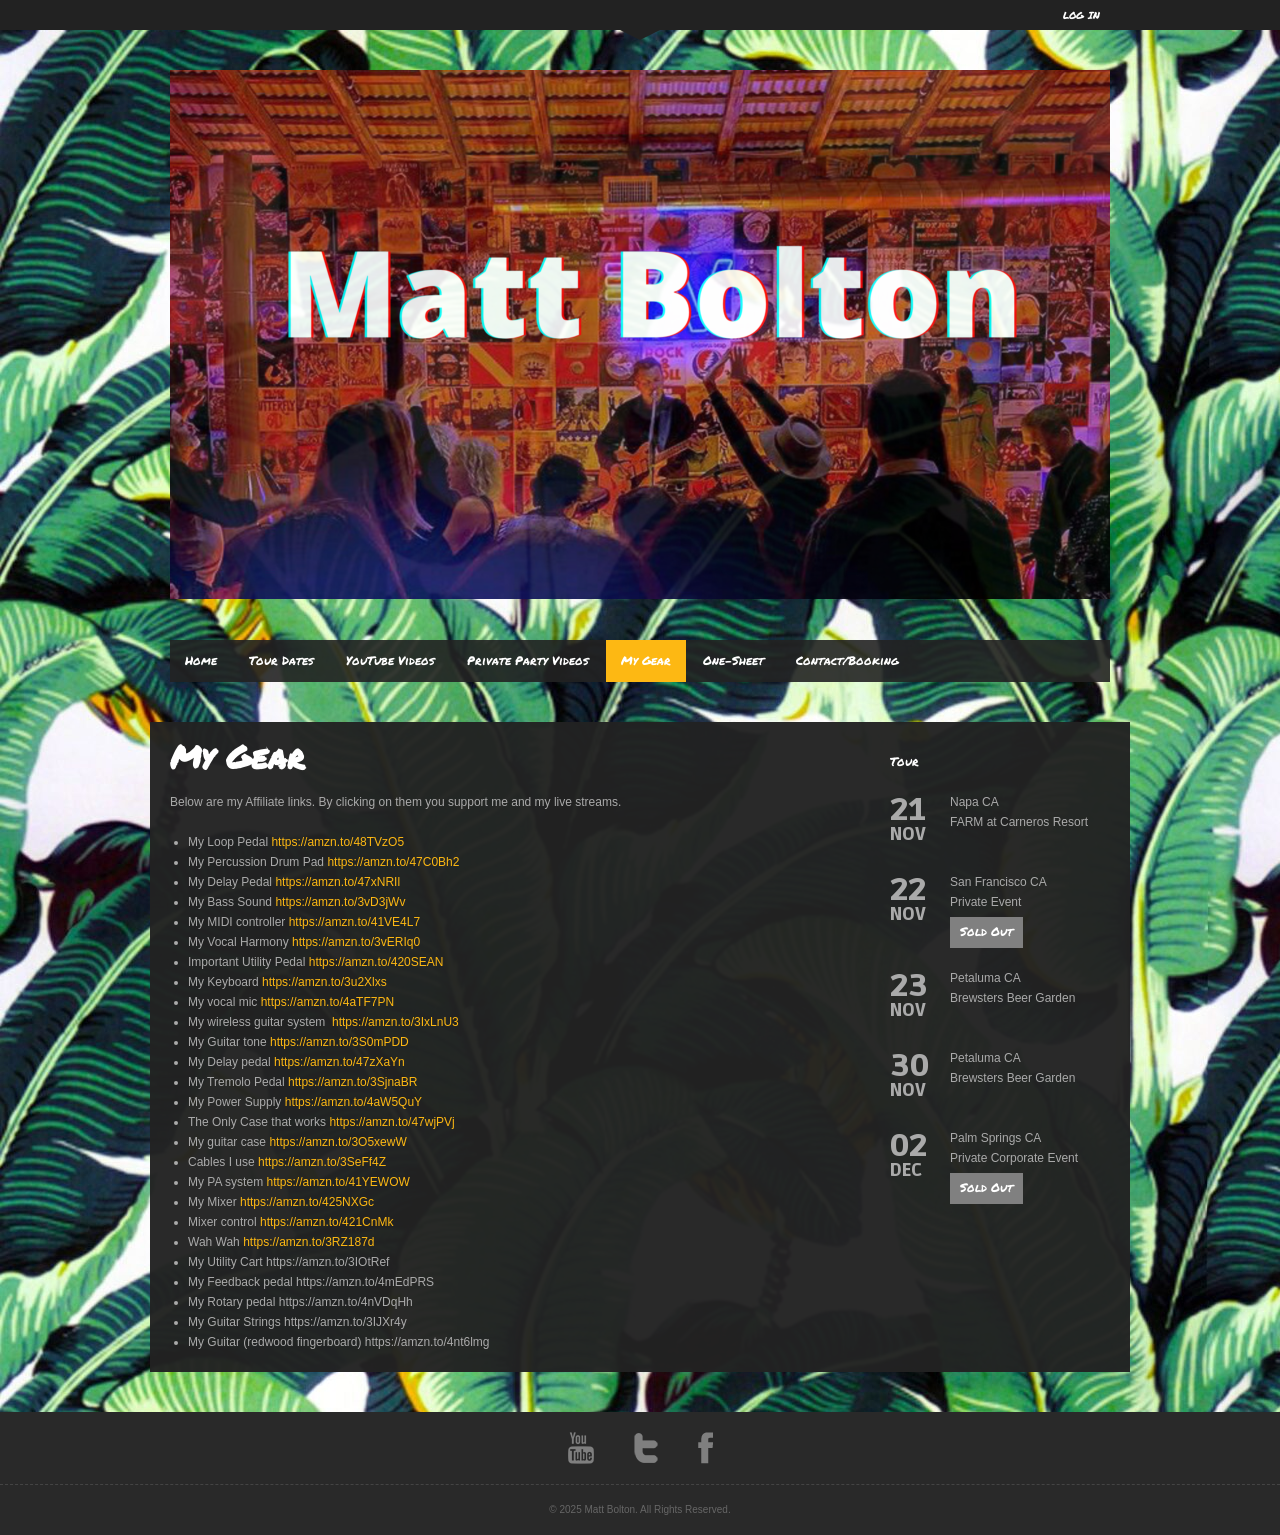  Describe the element at coordinates (307, 1202) in the screenshot. I see `https://amzn.to/425NXGc` at that location.